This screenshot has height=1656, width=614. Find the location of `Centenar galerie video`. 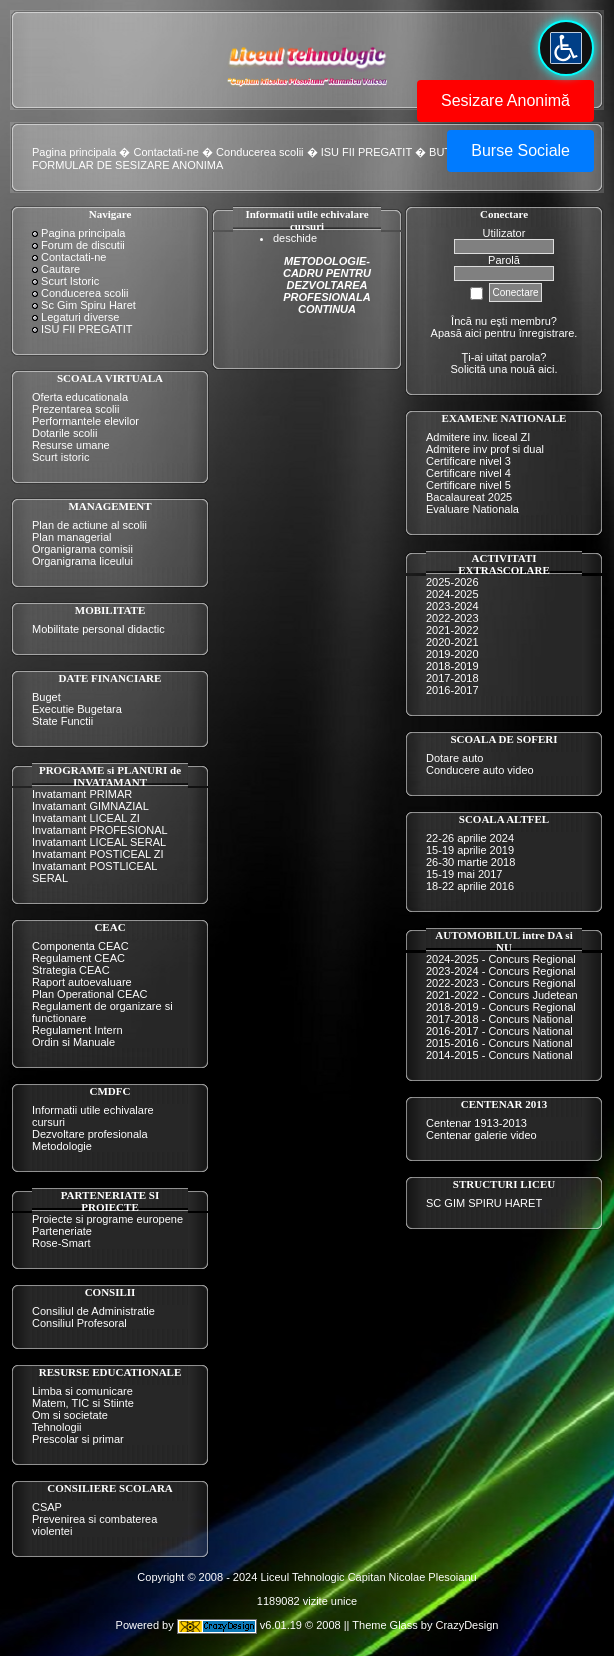

Centenar galerie video is located at coordinates (481, 1135).